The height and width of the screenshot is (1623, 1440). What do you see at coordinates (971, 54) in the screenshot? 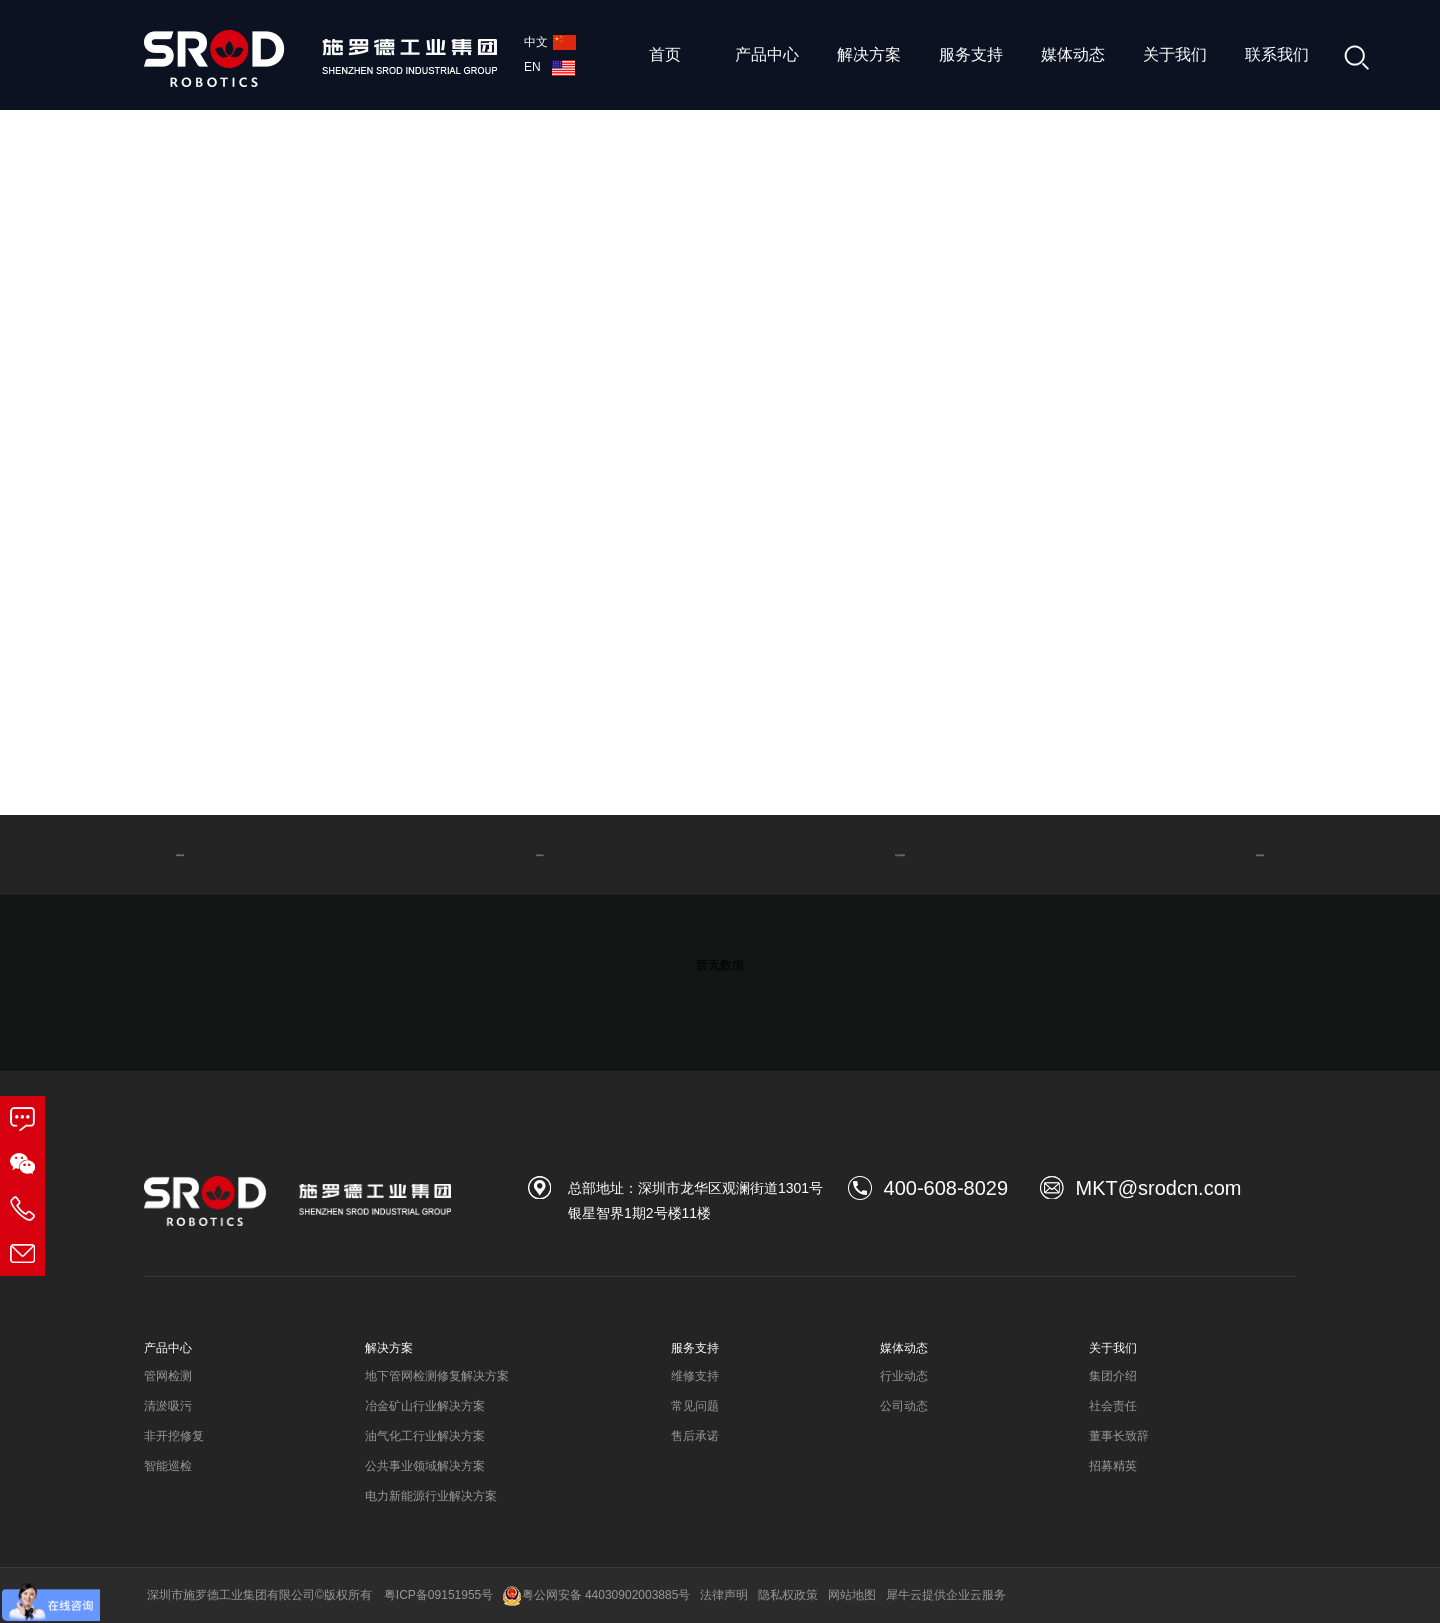
I see `服务支持` at bounding box center [971, 54].